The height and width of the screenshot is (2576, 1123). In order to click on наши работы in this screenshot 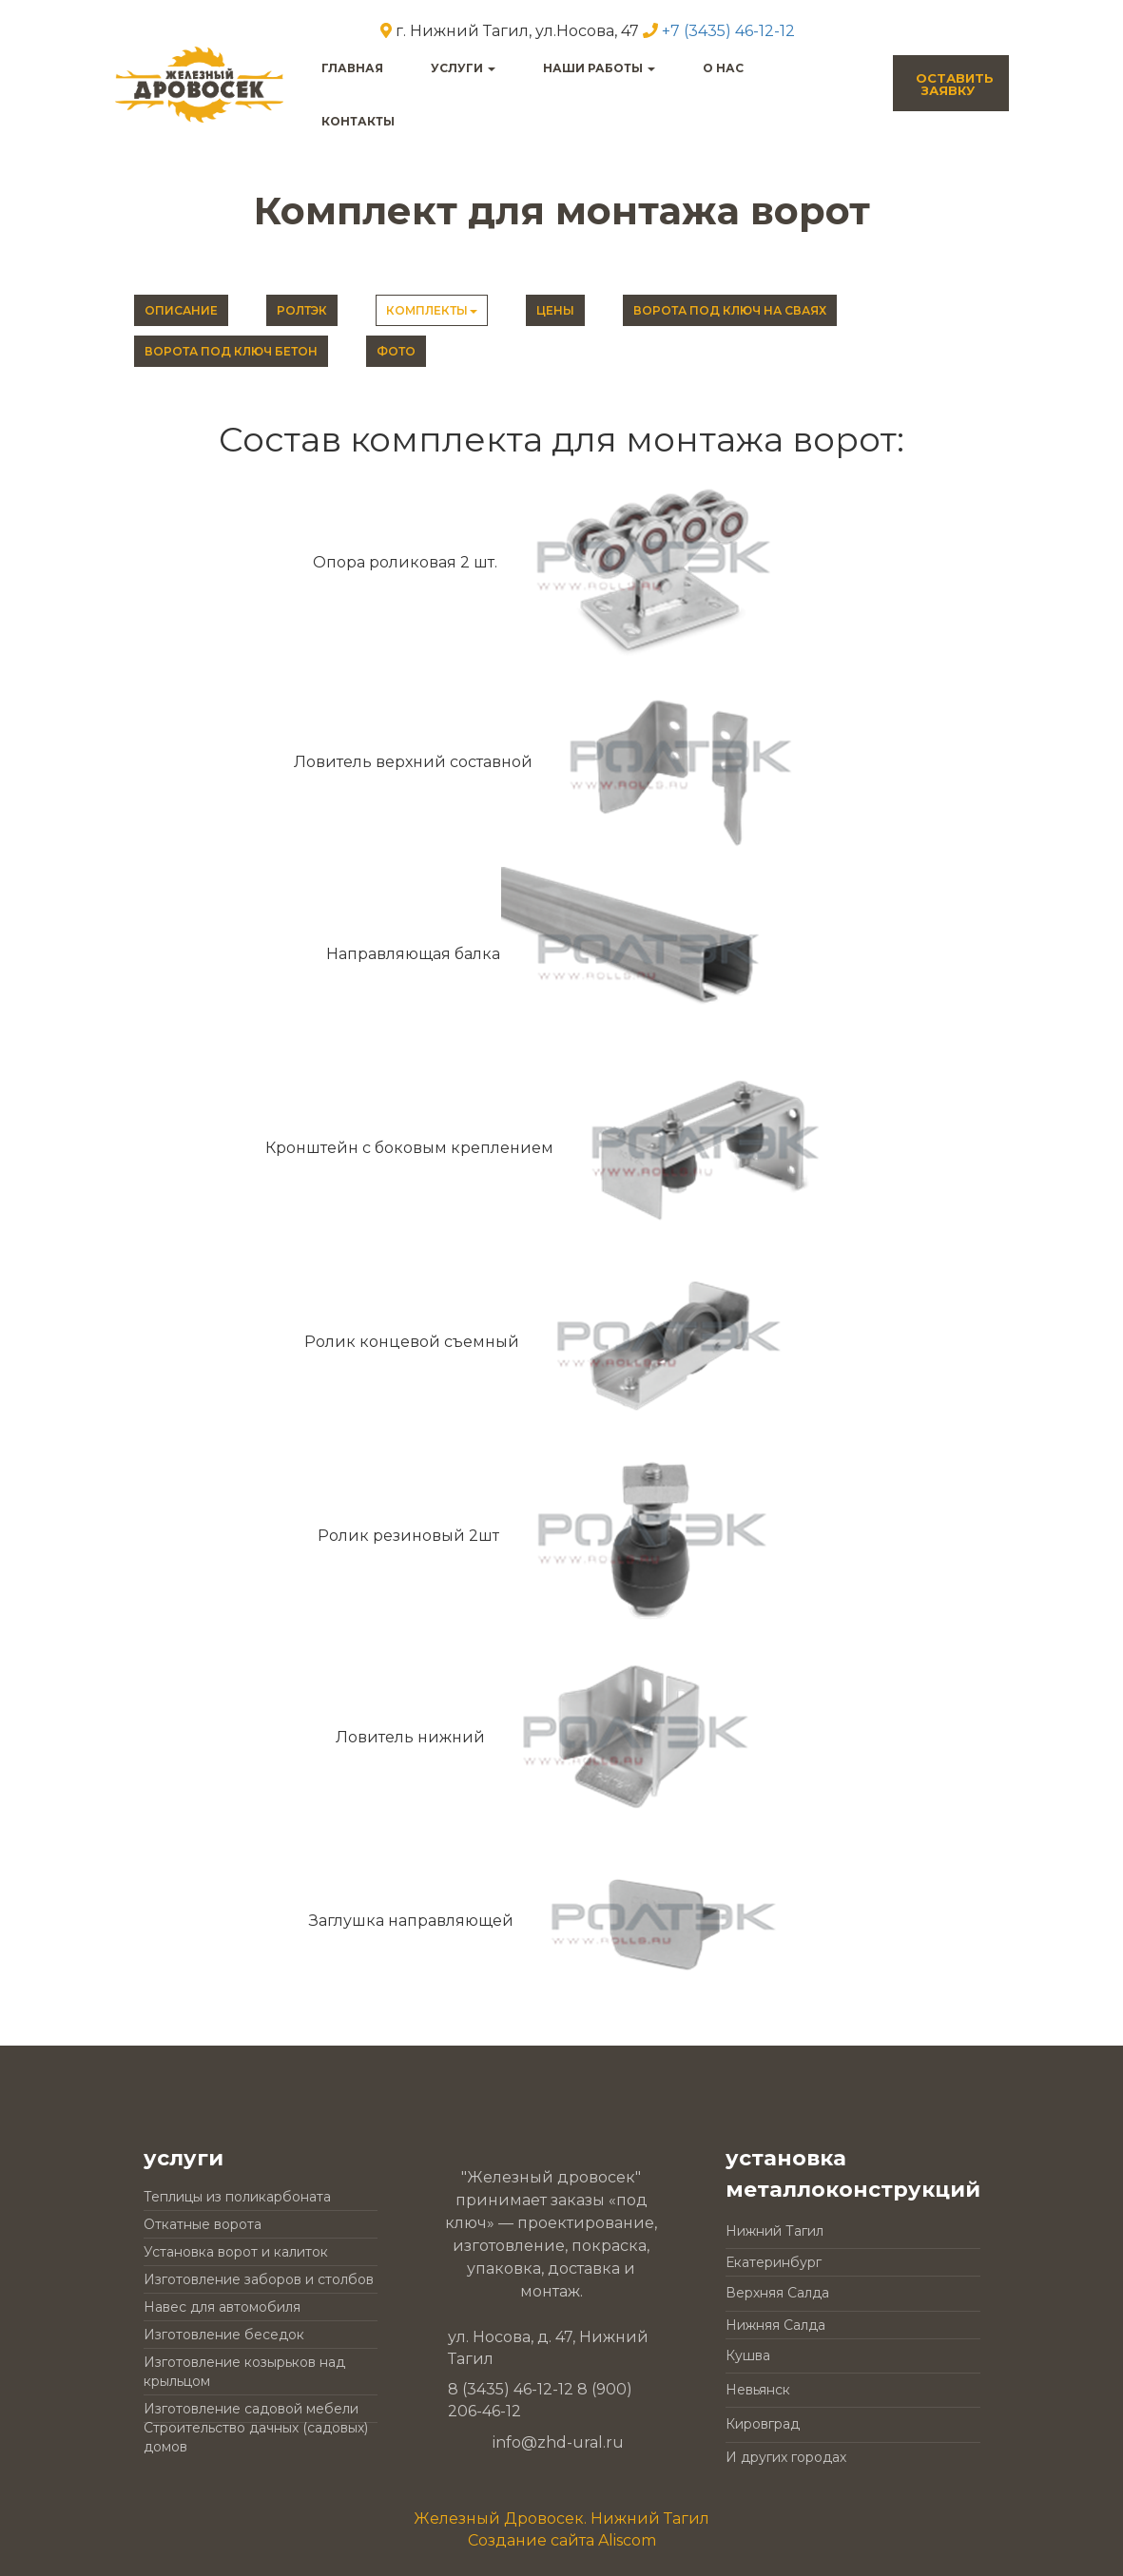, I will do `click(599, 68)`.